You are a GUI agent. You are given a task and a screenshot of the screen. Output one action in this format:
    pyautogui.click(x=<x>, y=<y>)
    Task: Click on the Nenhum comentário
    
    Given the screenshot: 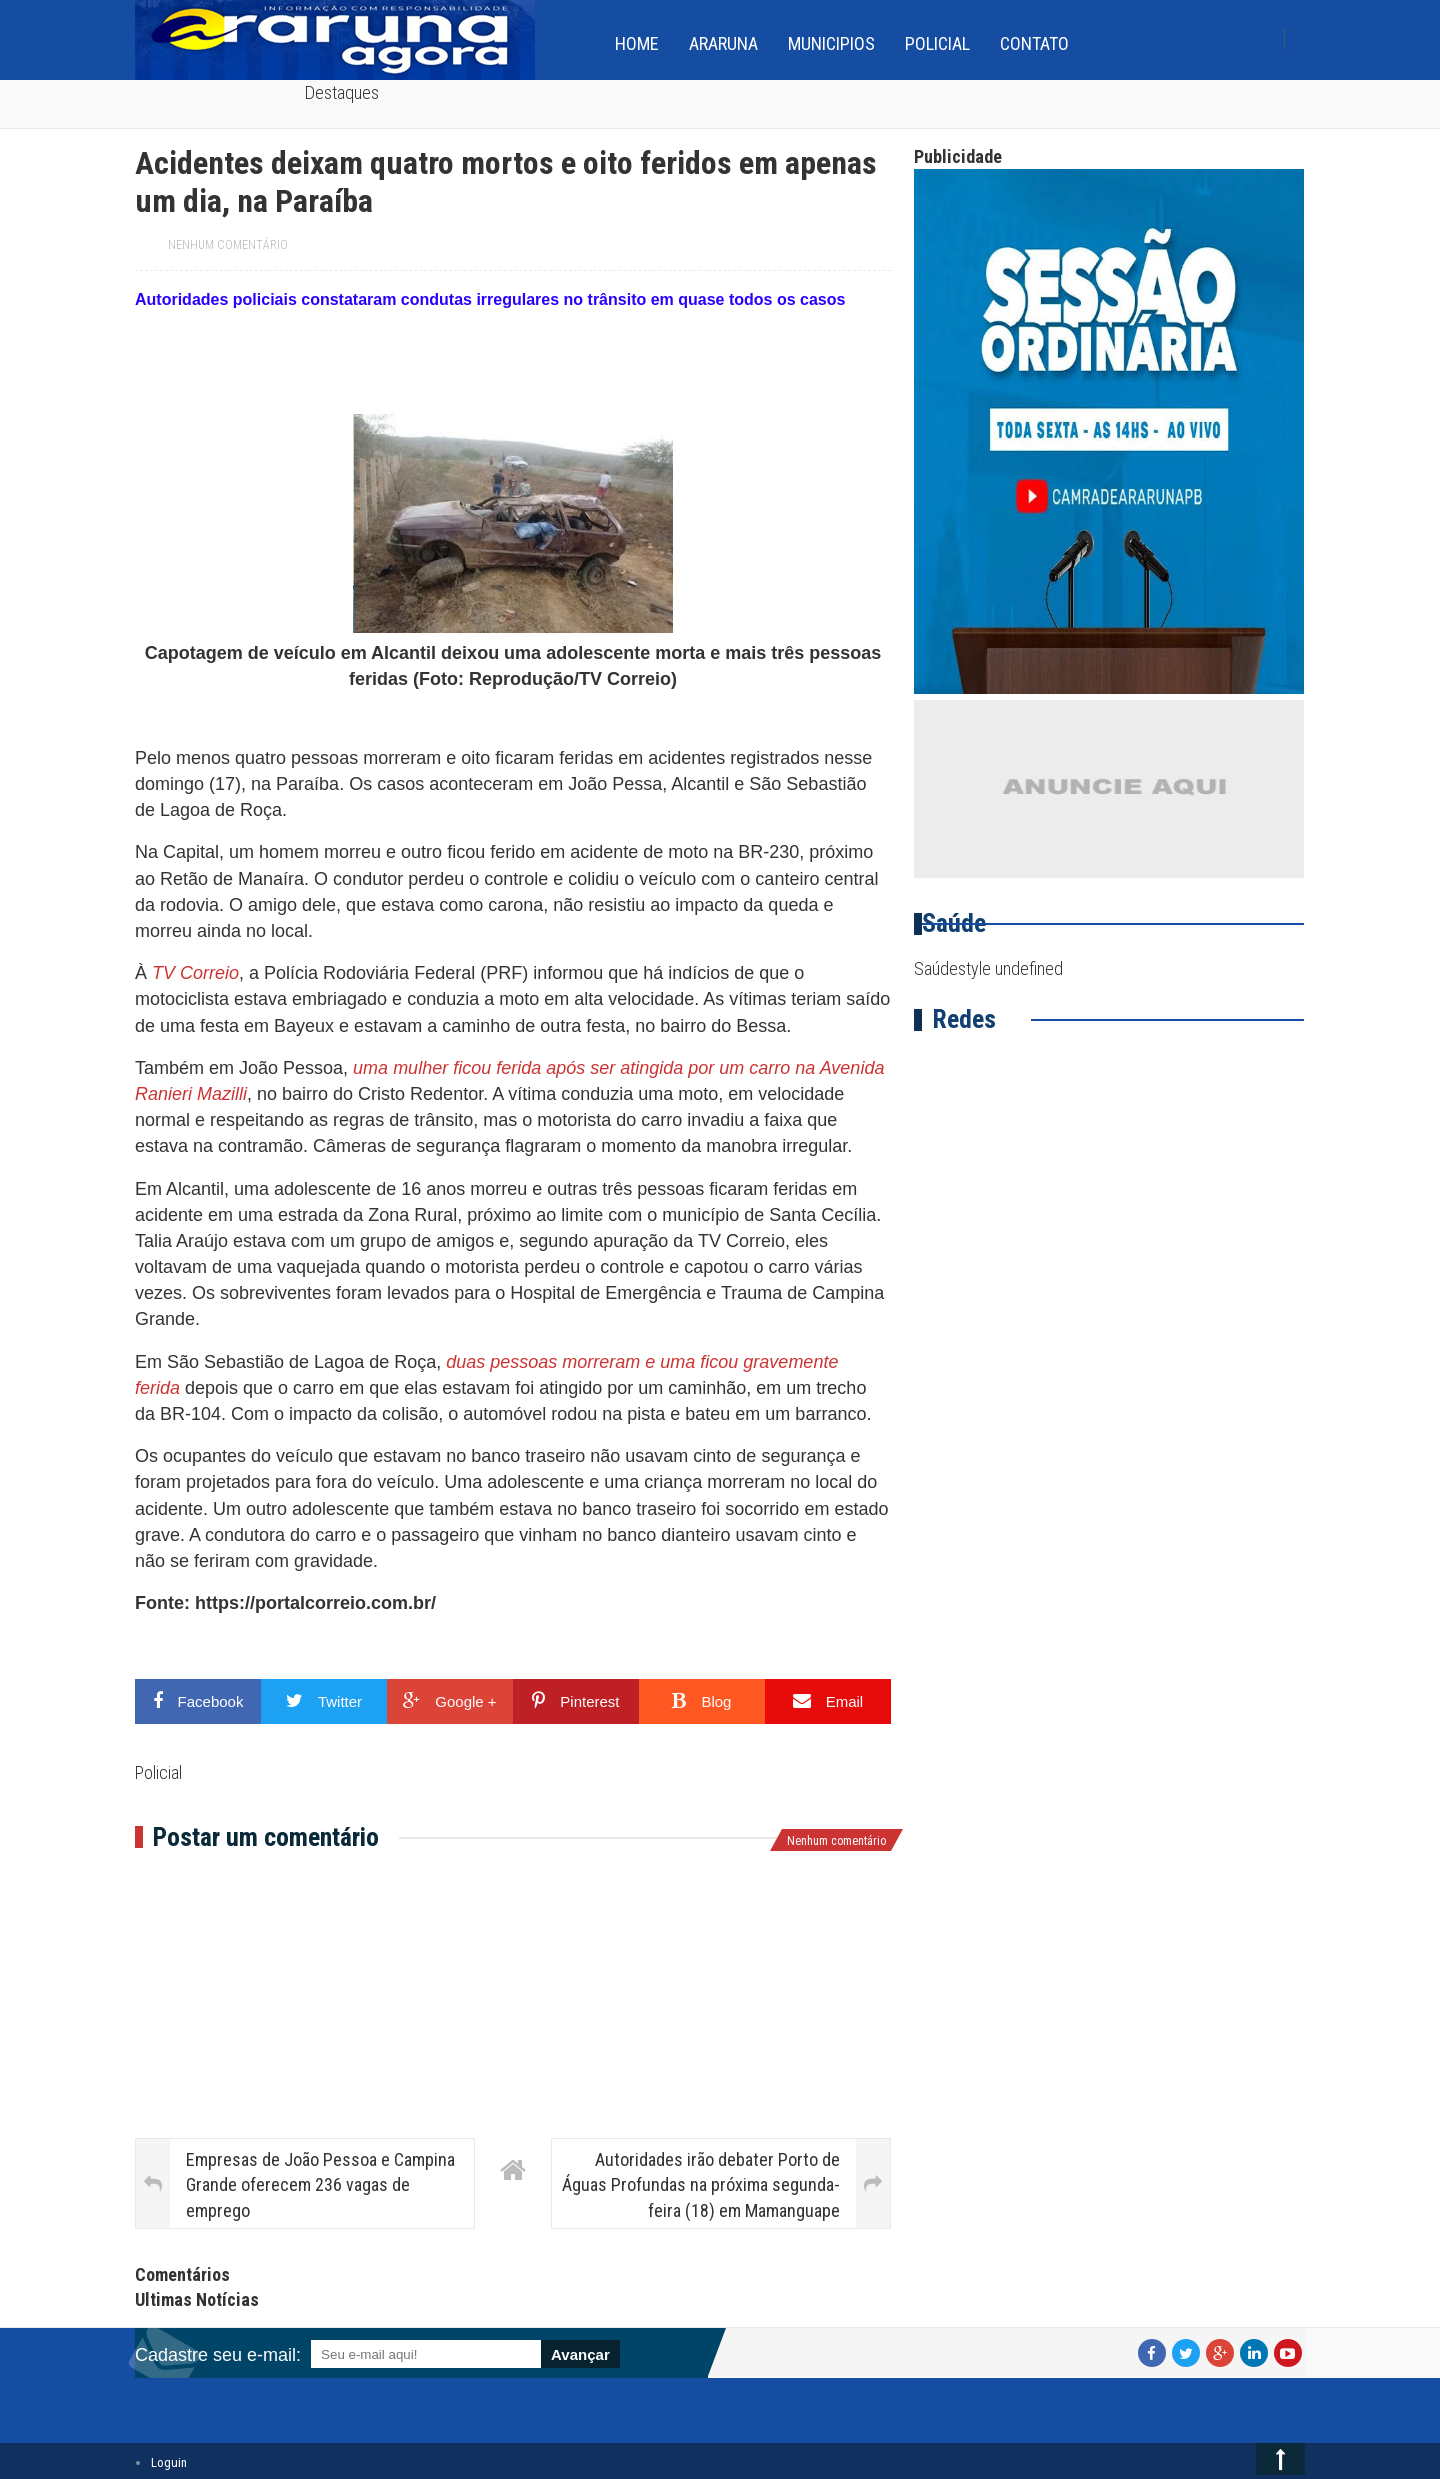 What is the action you would take?
    pyautogui.click(x=228, y=245)
    